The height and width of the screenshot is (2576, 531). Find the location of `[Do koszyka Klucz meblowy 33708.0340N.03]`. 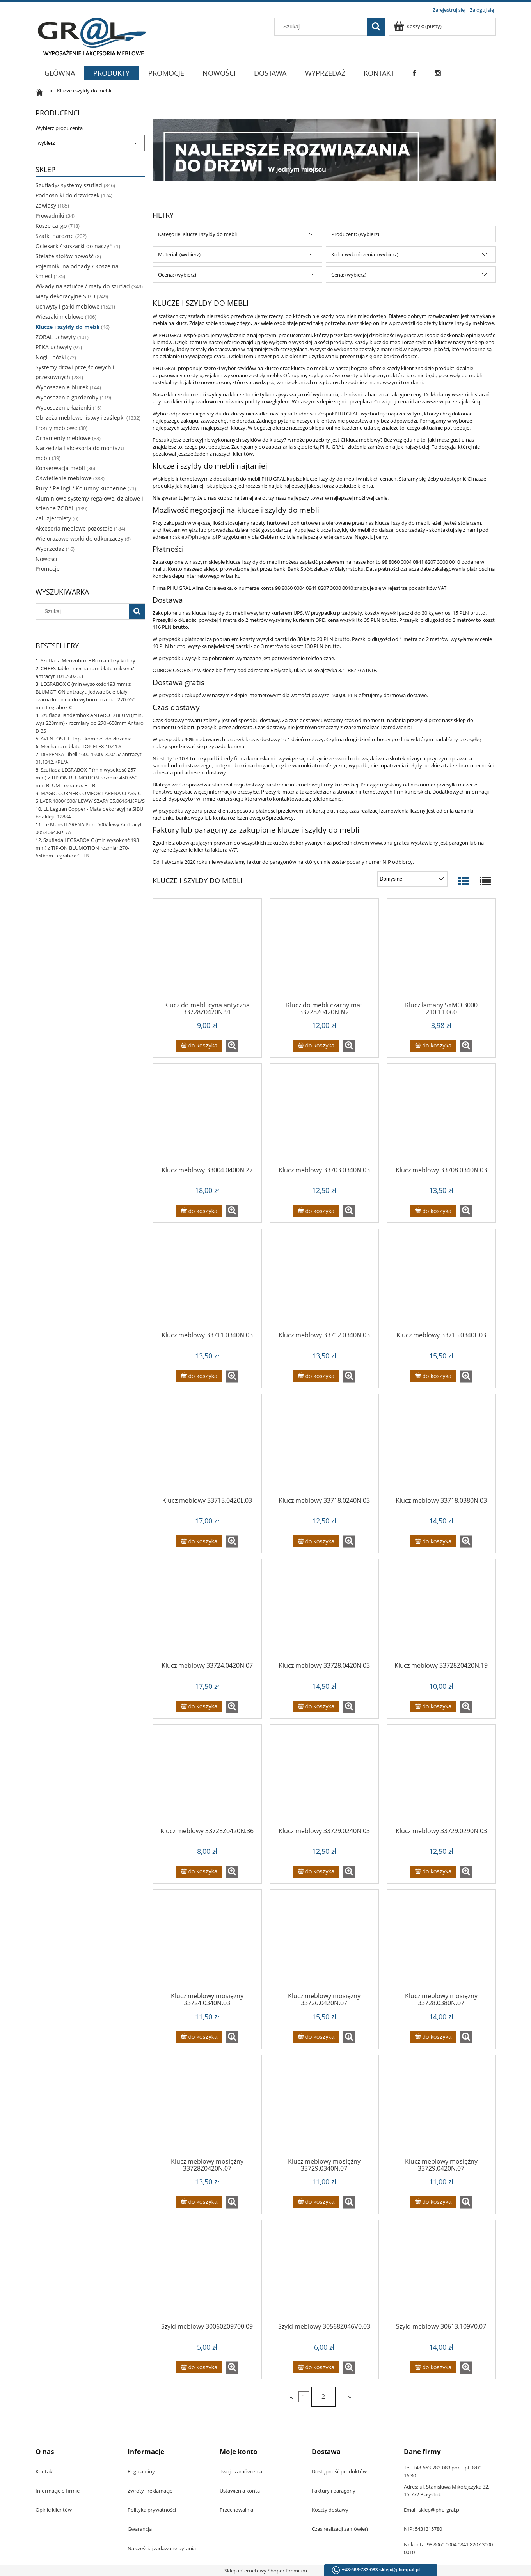

[Do koszyka Klucz meblowy 33708.0340N.03] is located at coordinates (433, 1211).